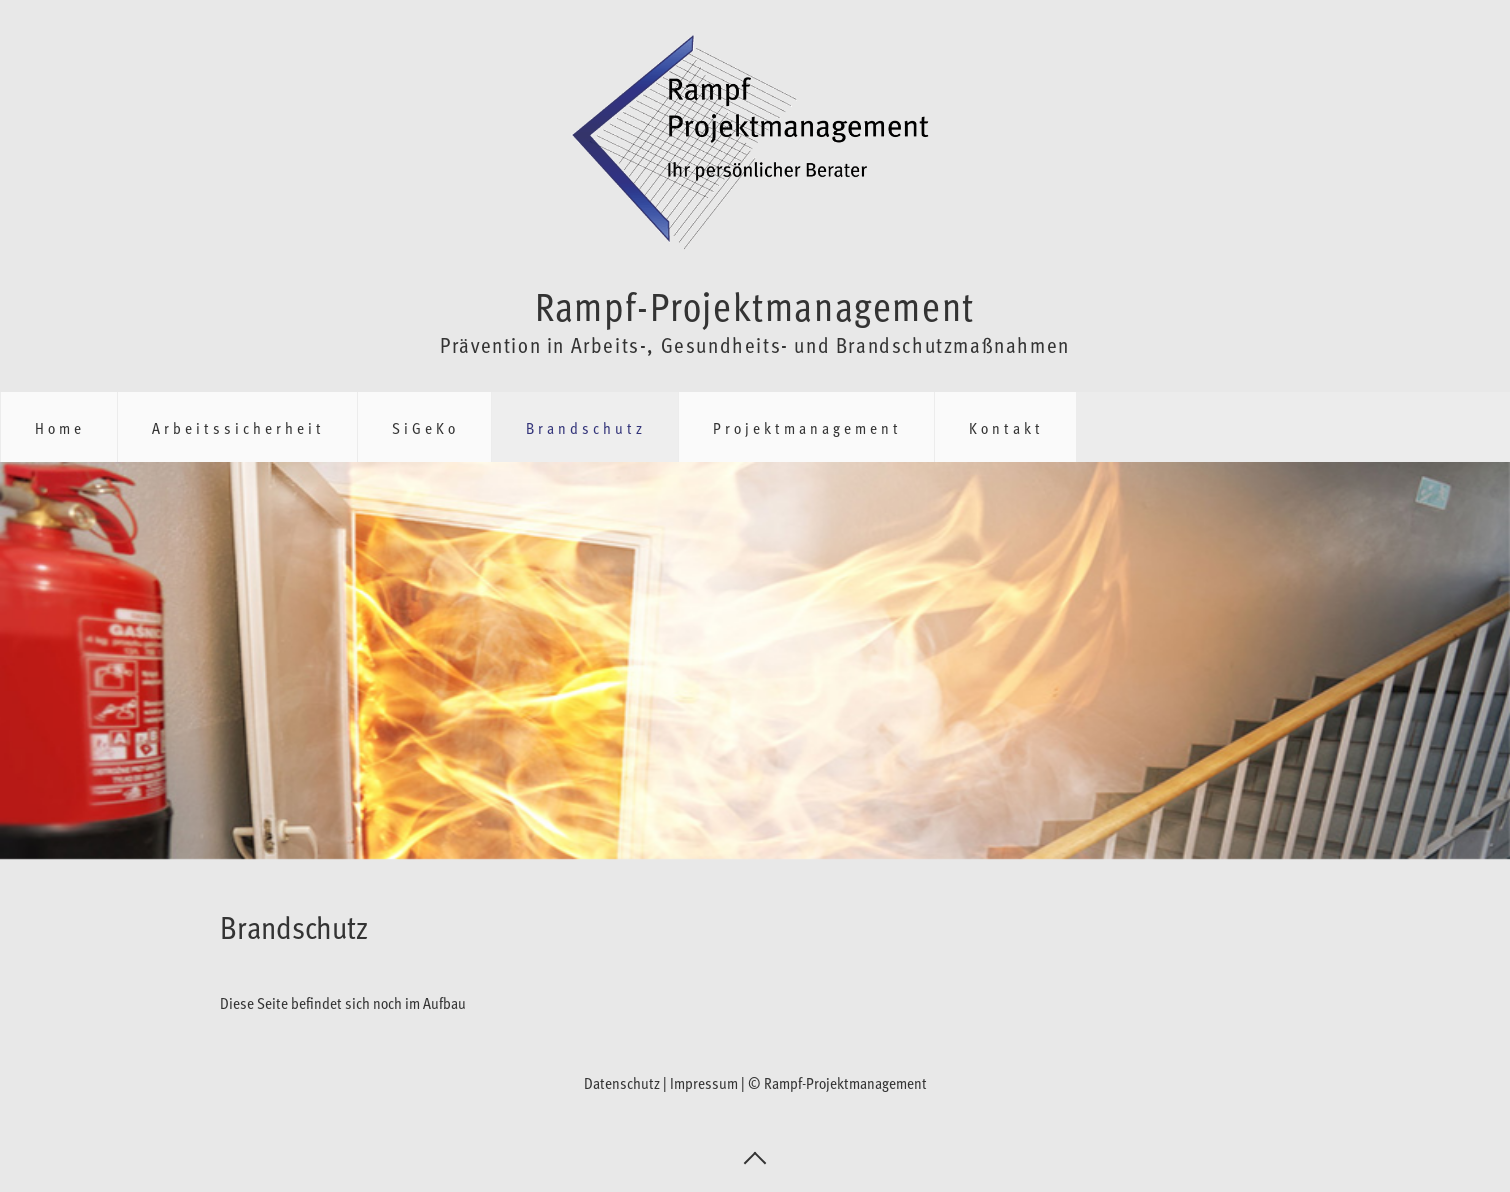 The width and height of the screenshot is (1510, 1192). What do you see at coordinates (1006, 427) in the screenshot?
I see `Kontakt` at bounding box center [1006, 427].